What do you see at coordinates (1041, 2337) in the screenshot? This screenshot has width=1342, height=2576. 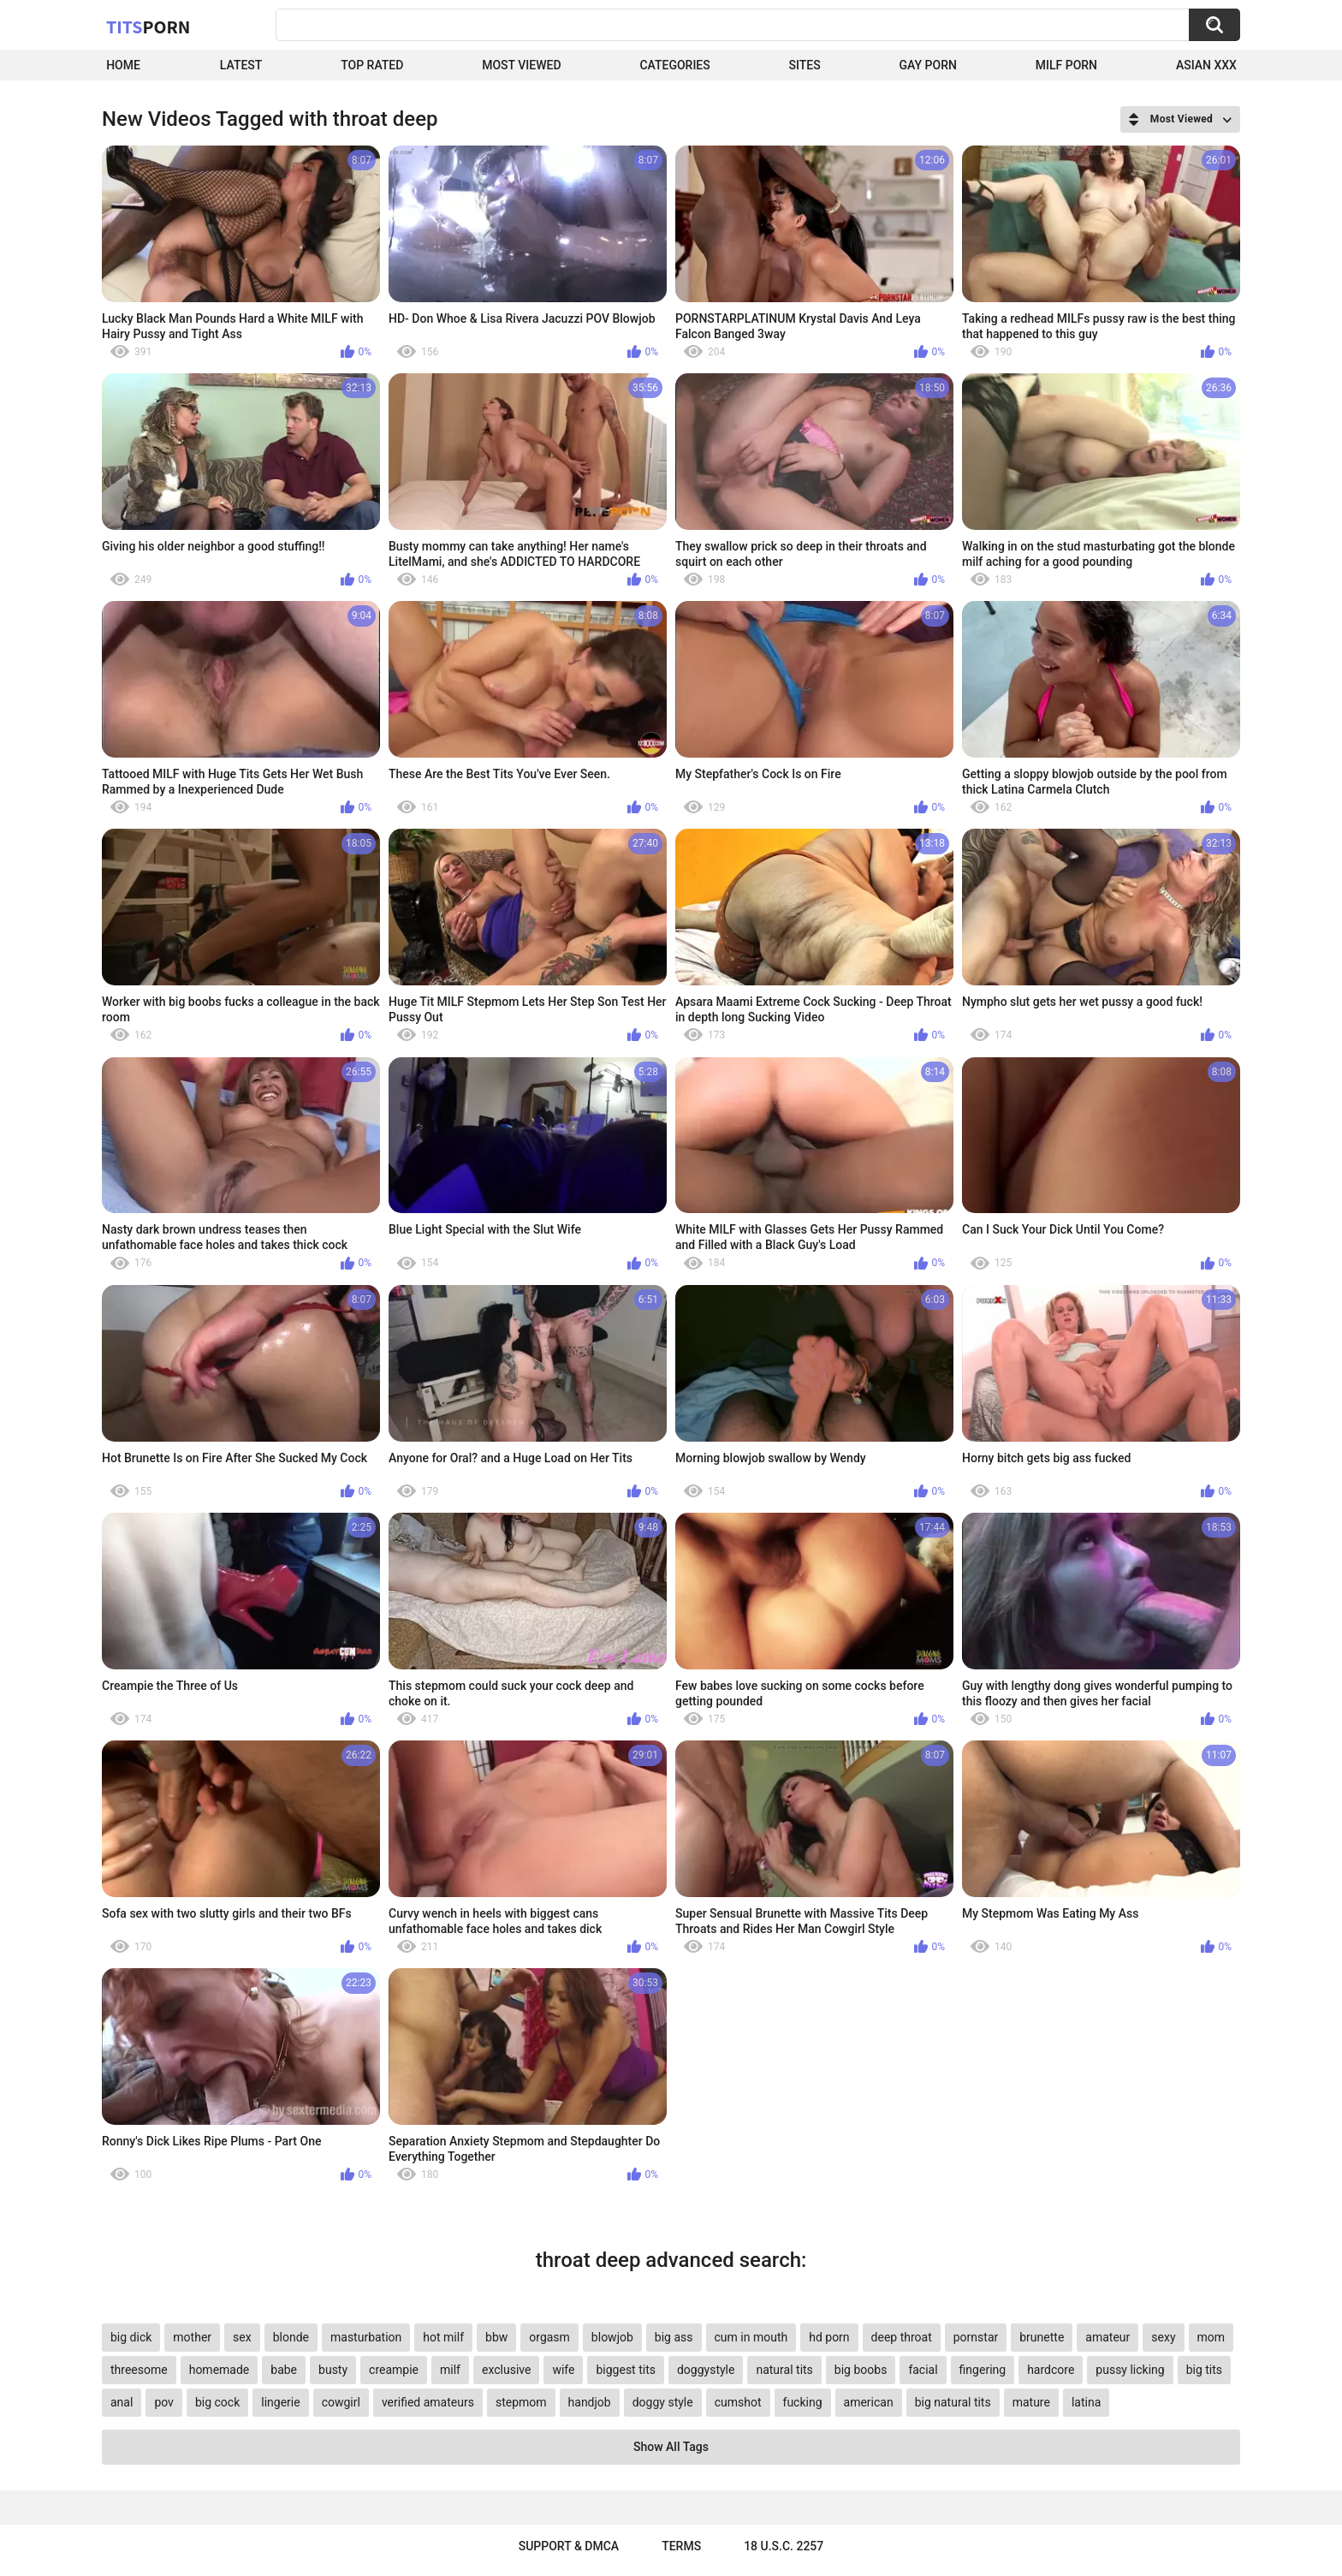 I see `brunette` at bounding box center [1041, 2337].